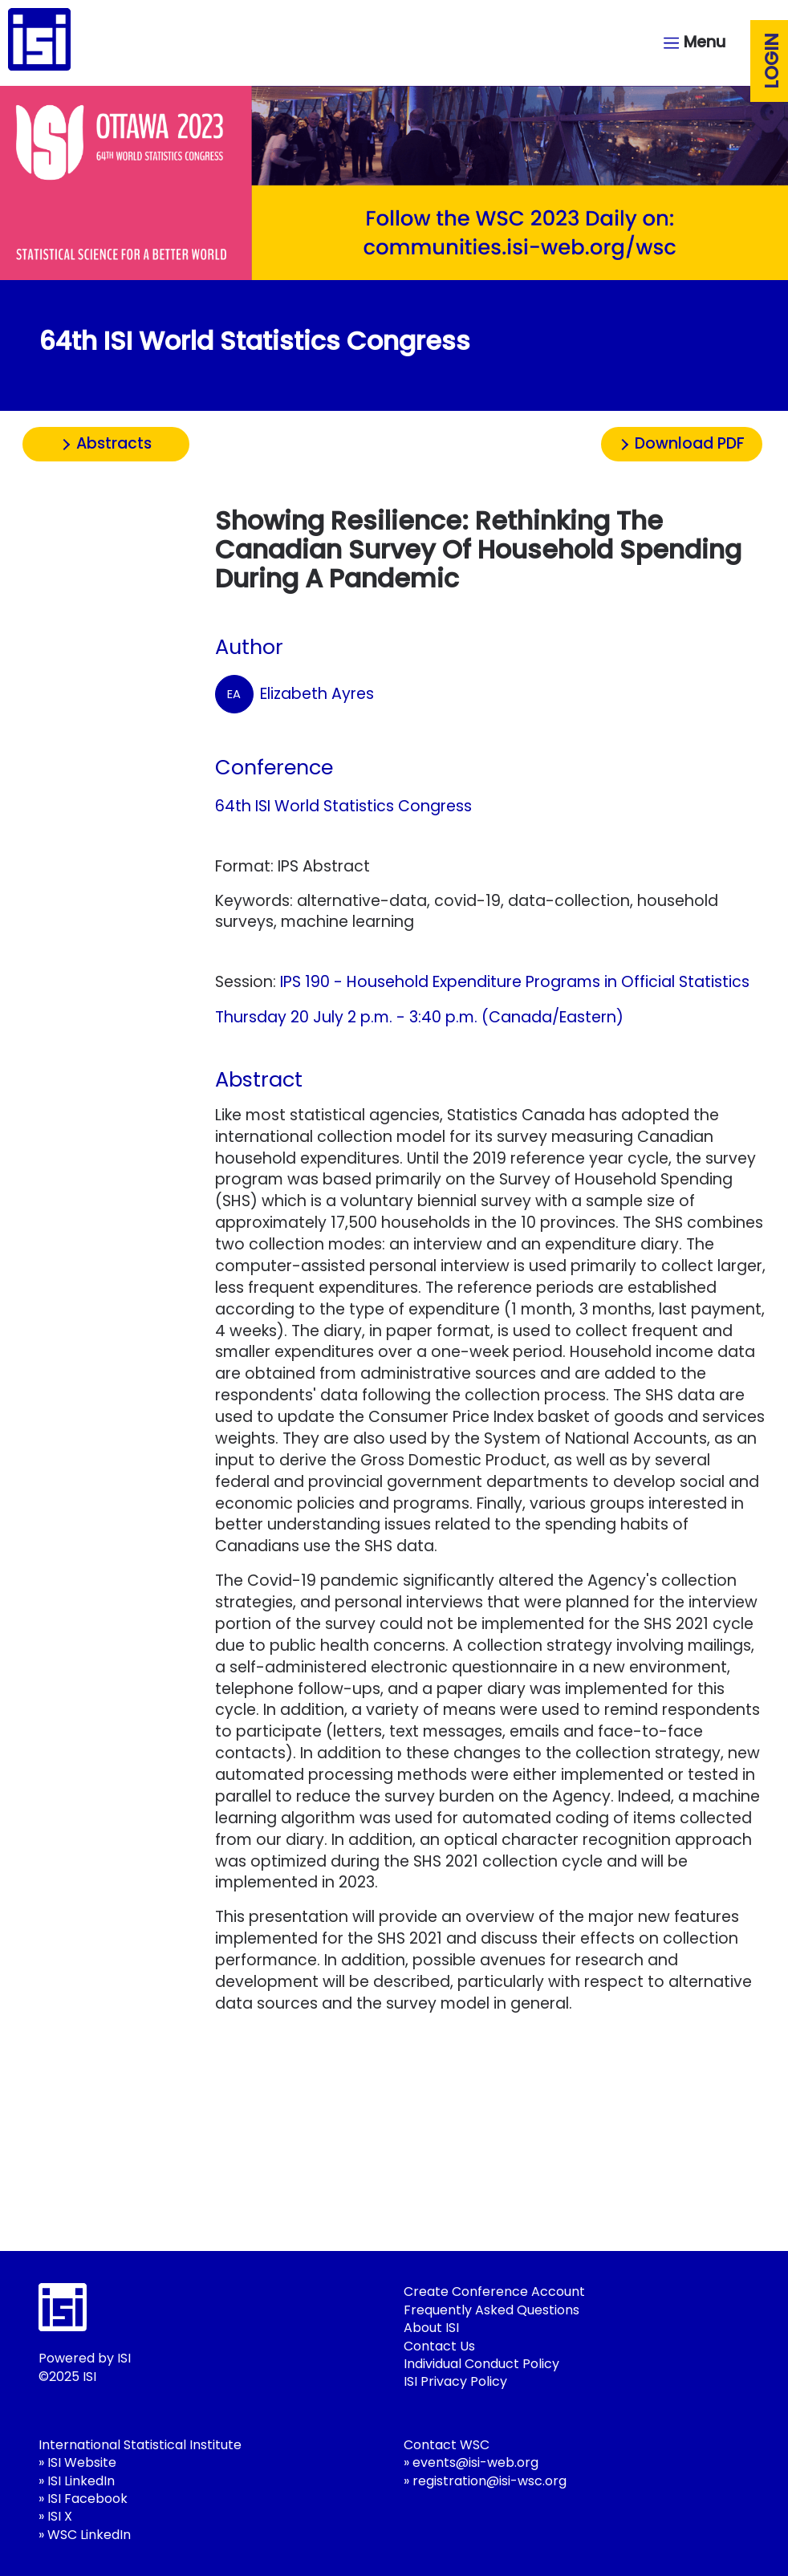 Image resolution: width=788 pixels, height=2576 pixels. I want to click on WSC LinkedIn, so click(89, 2534).